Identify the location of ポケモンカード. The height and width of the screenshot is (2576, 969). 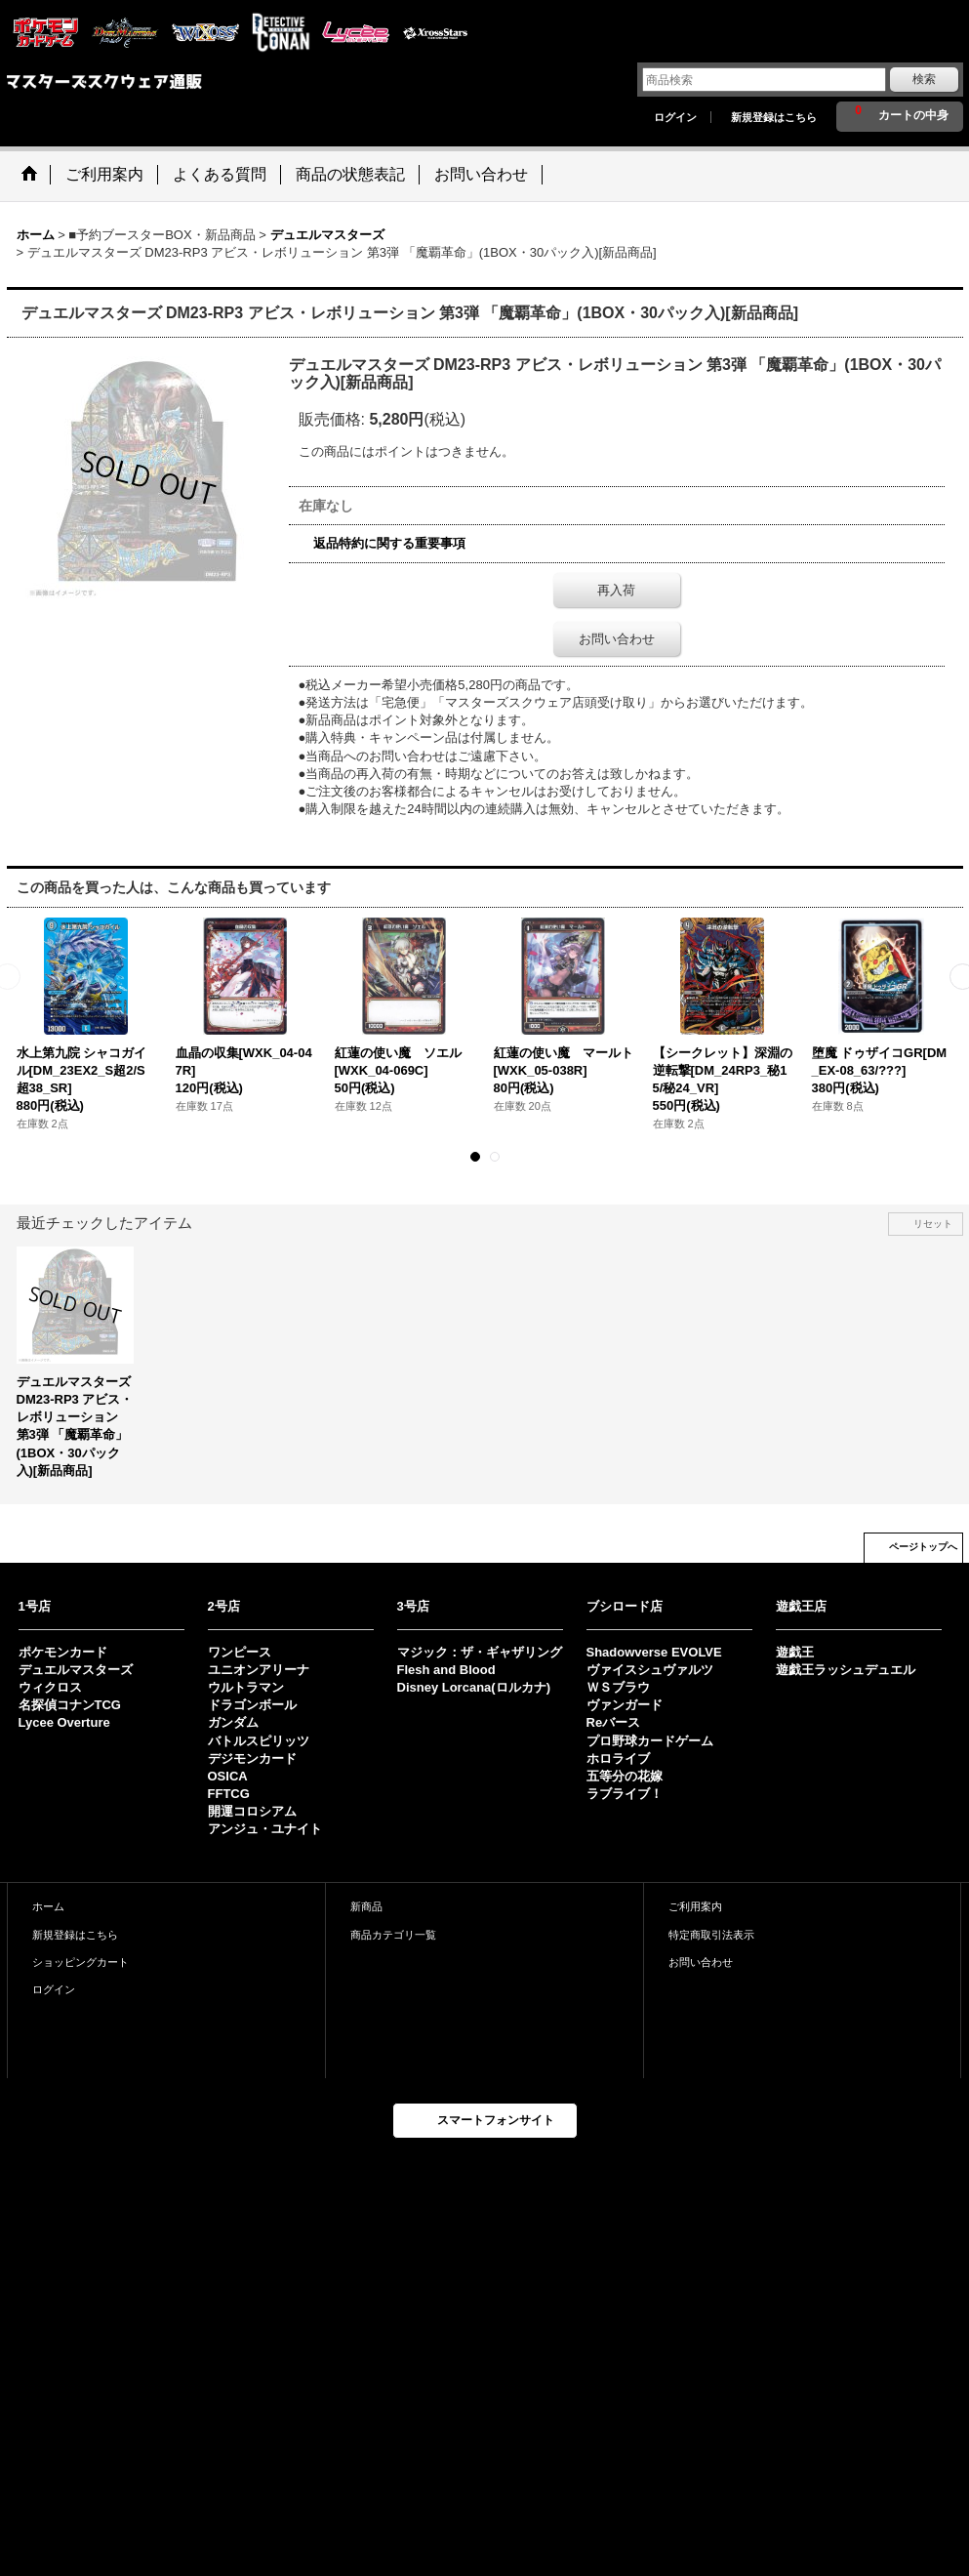
(63, 1652).